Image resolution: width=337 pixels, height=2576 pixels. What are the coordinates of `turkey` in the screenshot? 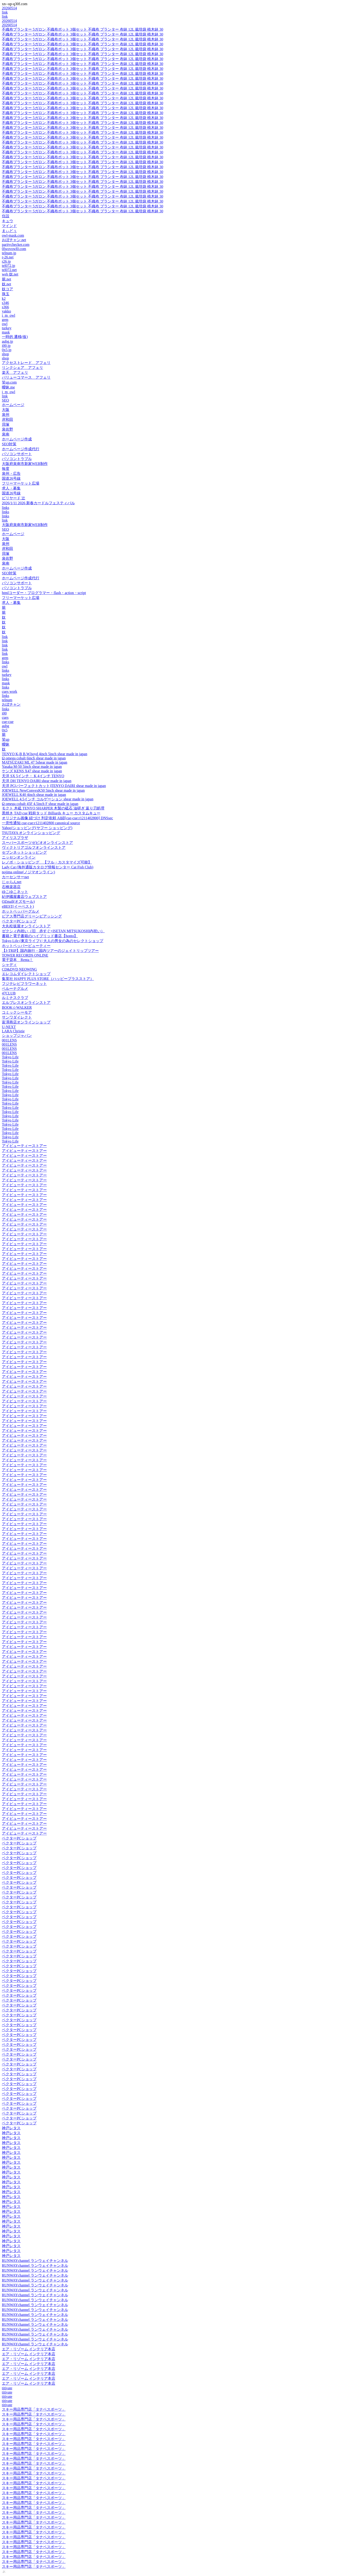 It's located at (6, 328).